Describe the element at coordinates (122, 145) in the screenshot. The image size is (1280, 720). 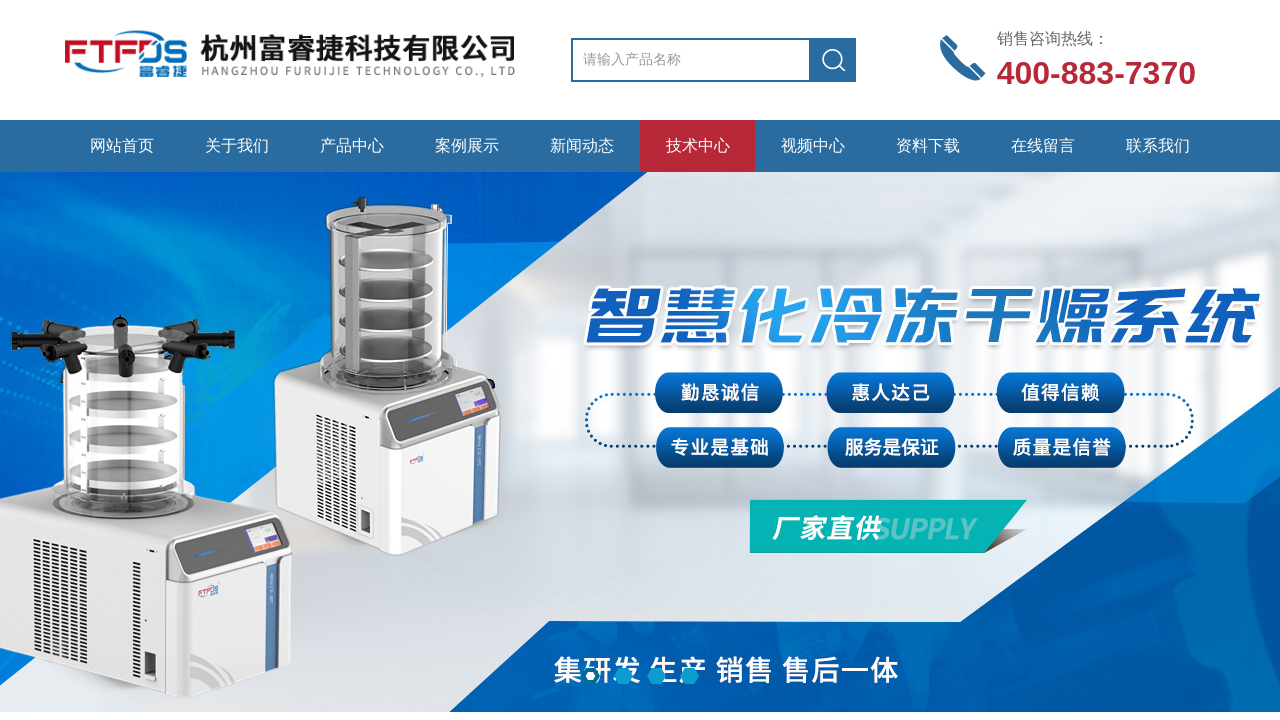
I see `网站首页` at that location.